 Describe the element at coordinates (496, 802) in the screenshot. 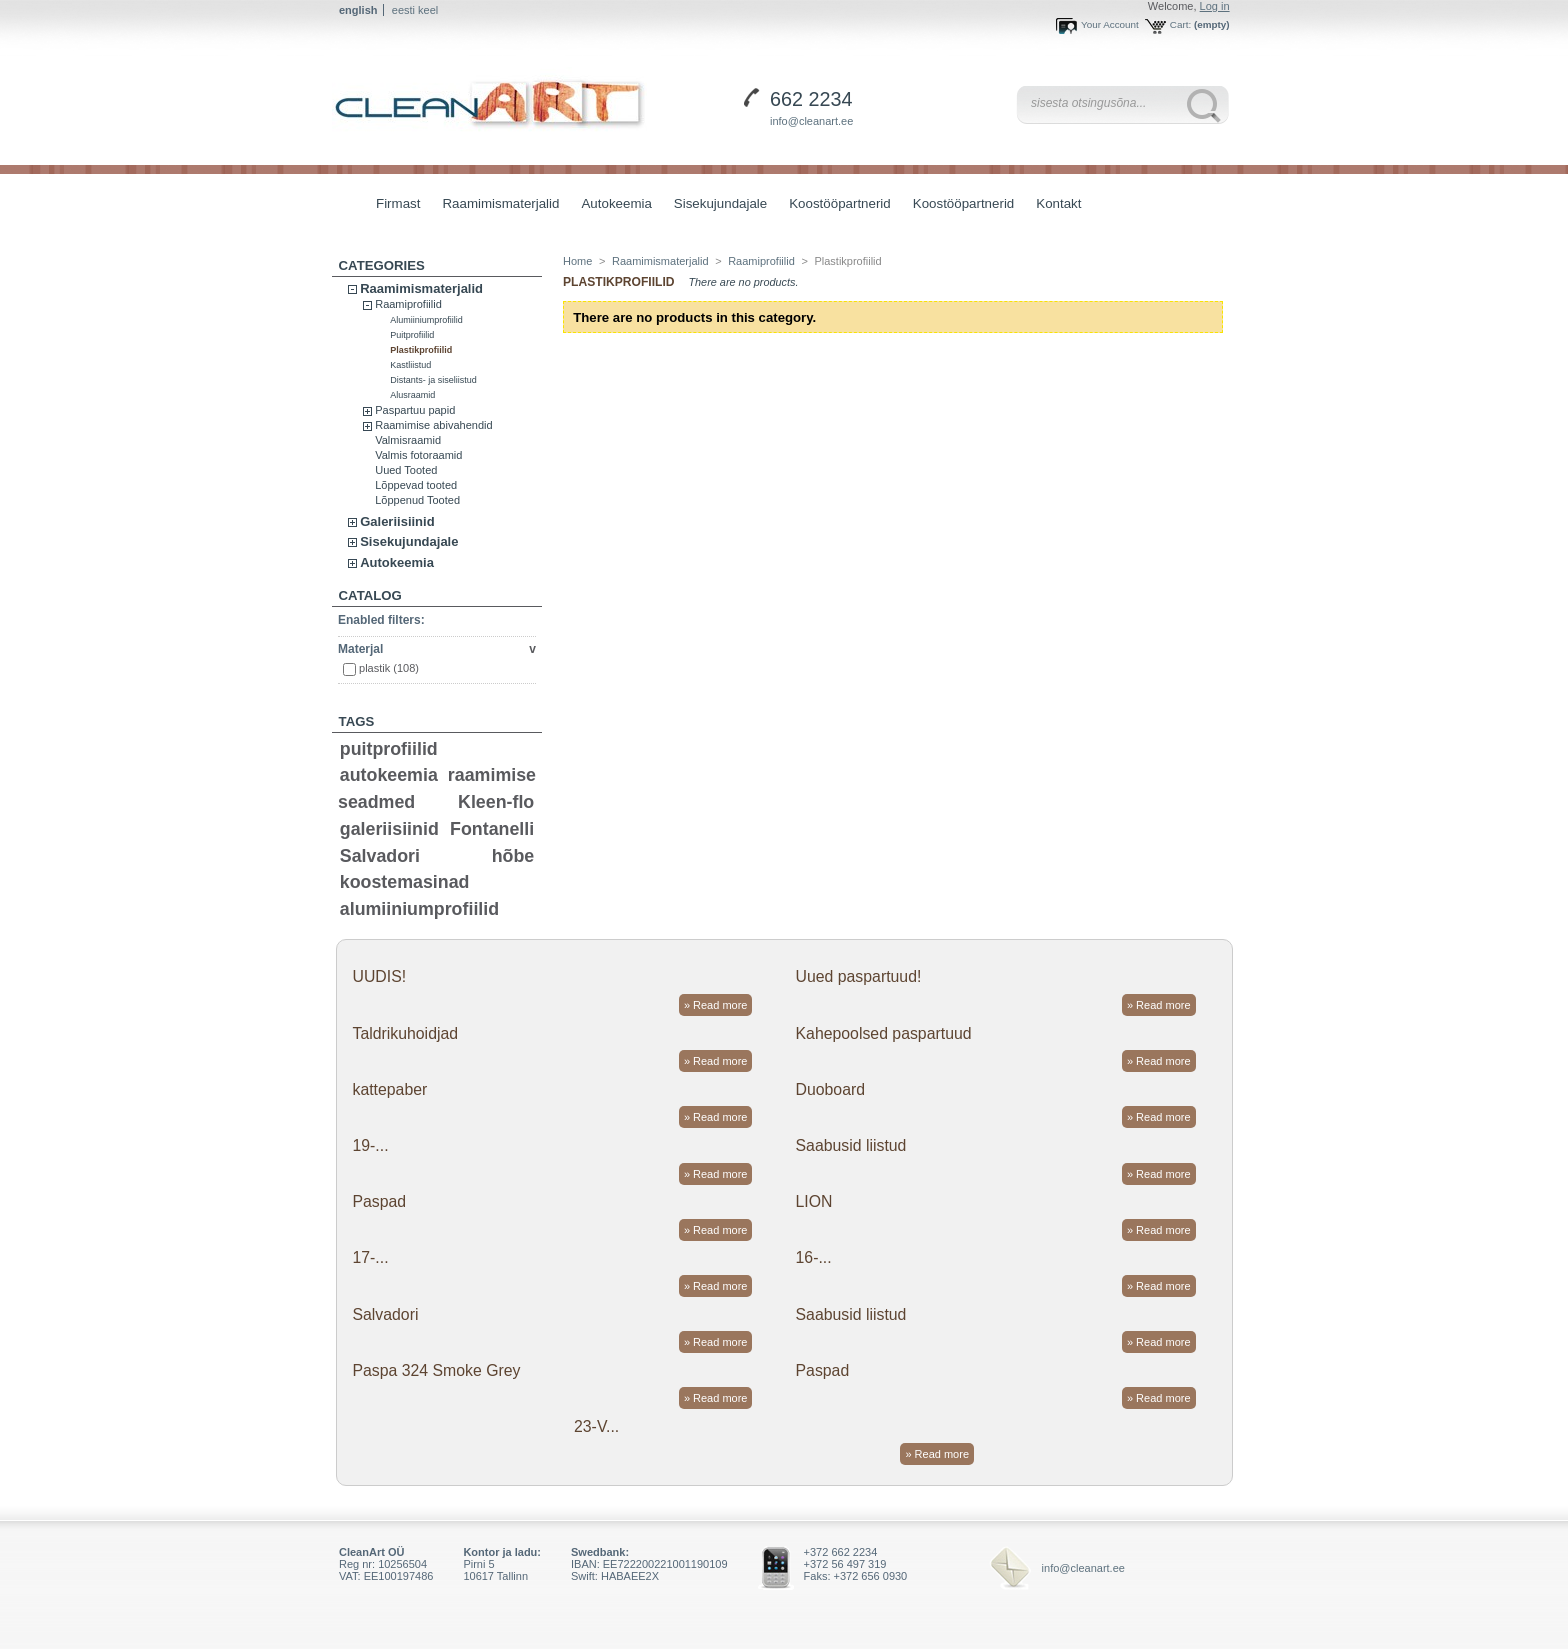

I see `Kleen-flo` at that location.